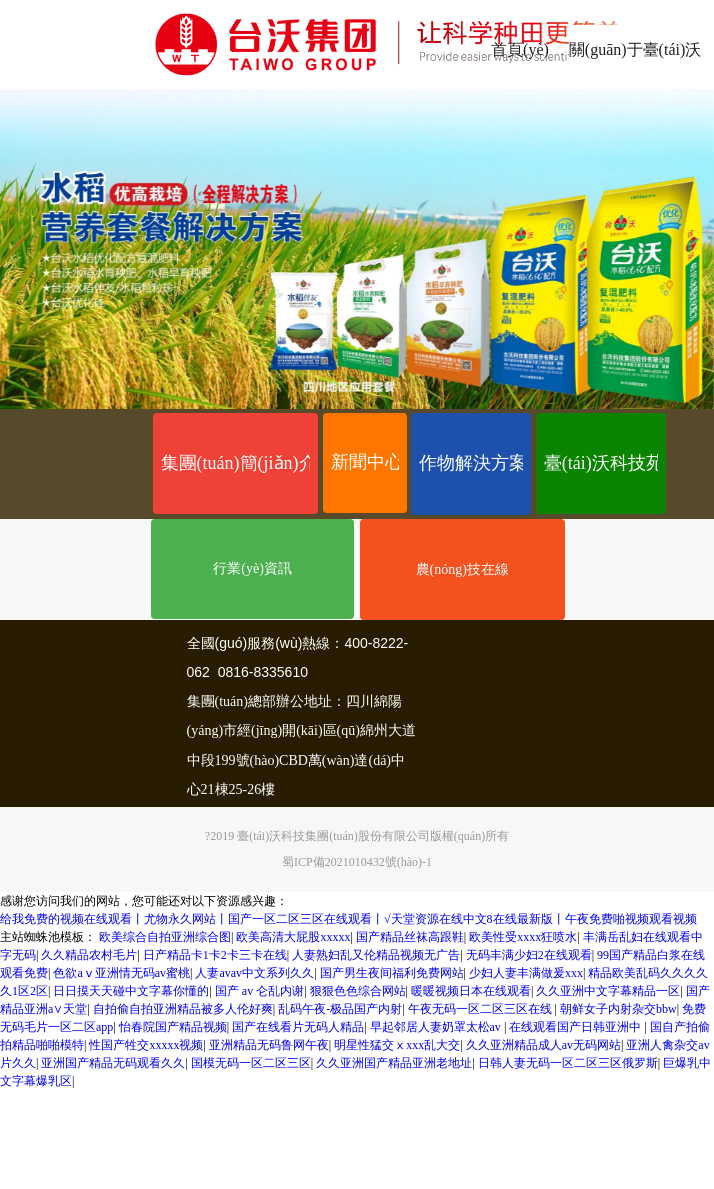 The height and width of the screenshot is (1189, 714). Describe the element at coordinates (298, 1027) in the screenshot. I see `国产在线看片无码人精品` at that location.